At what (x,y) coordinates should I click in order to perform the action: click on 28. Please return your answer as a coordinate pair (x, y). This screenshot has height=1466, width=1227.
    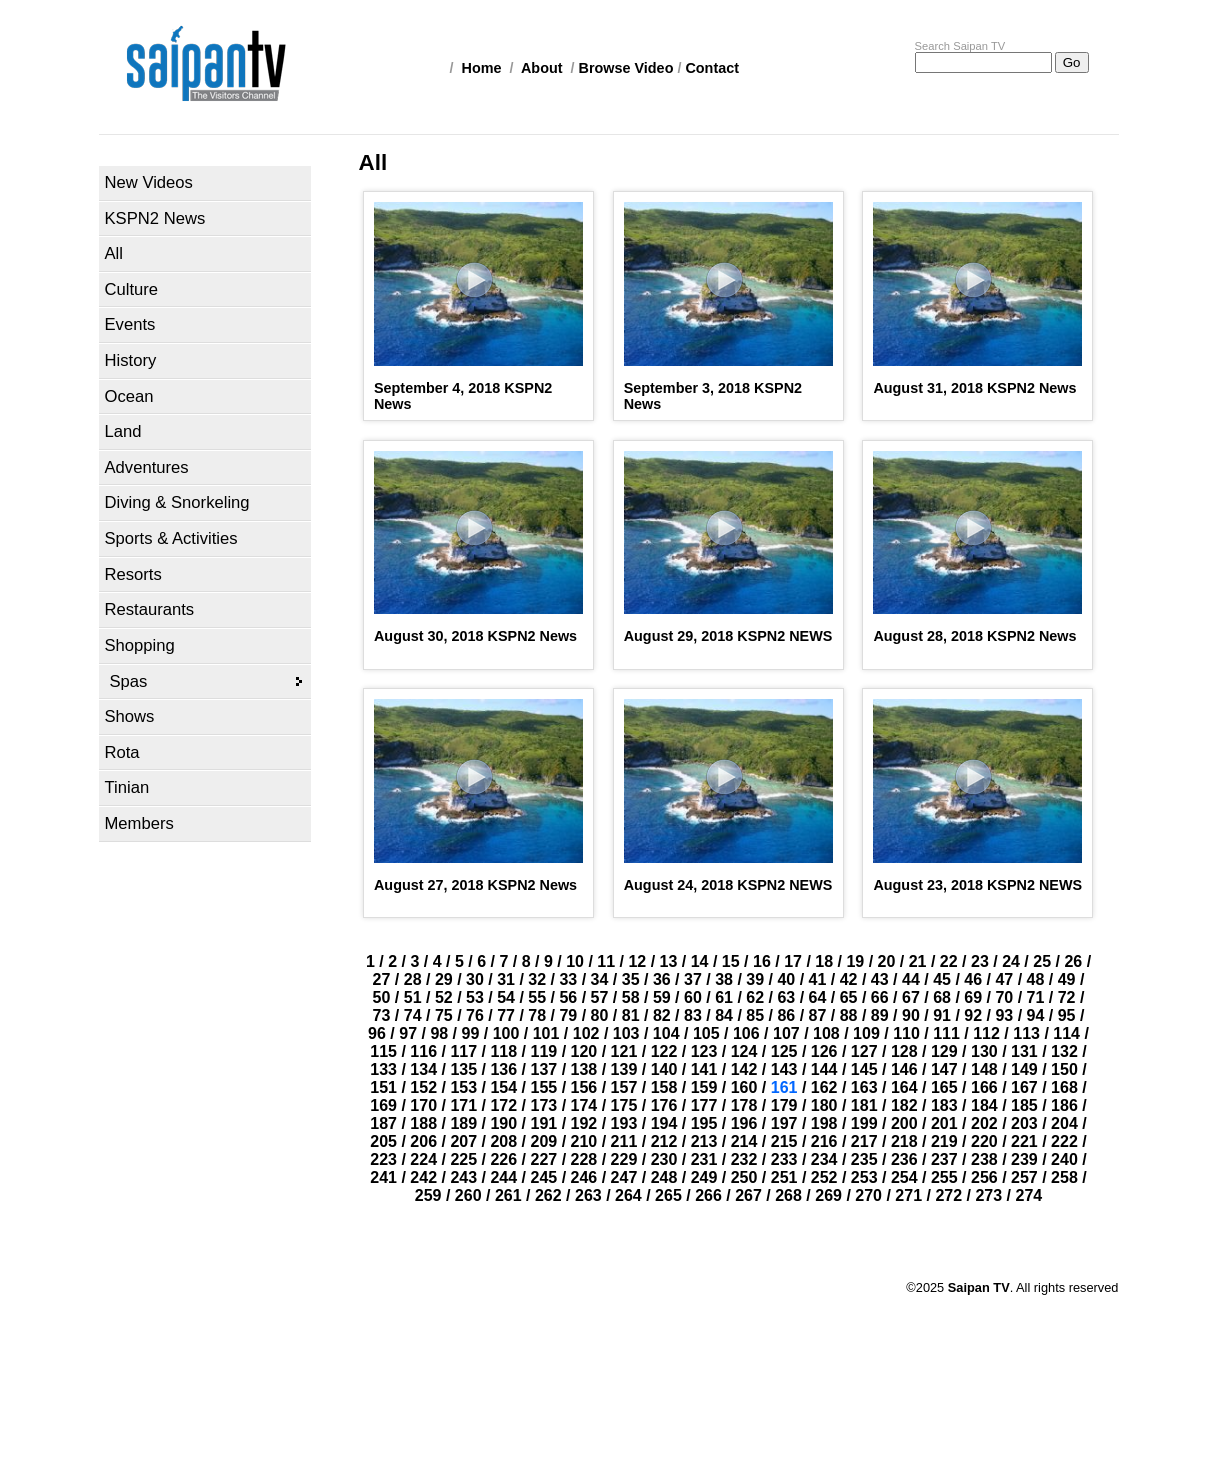
    Looking at the image, I should click on (413, 979).